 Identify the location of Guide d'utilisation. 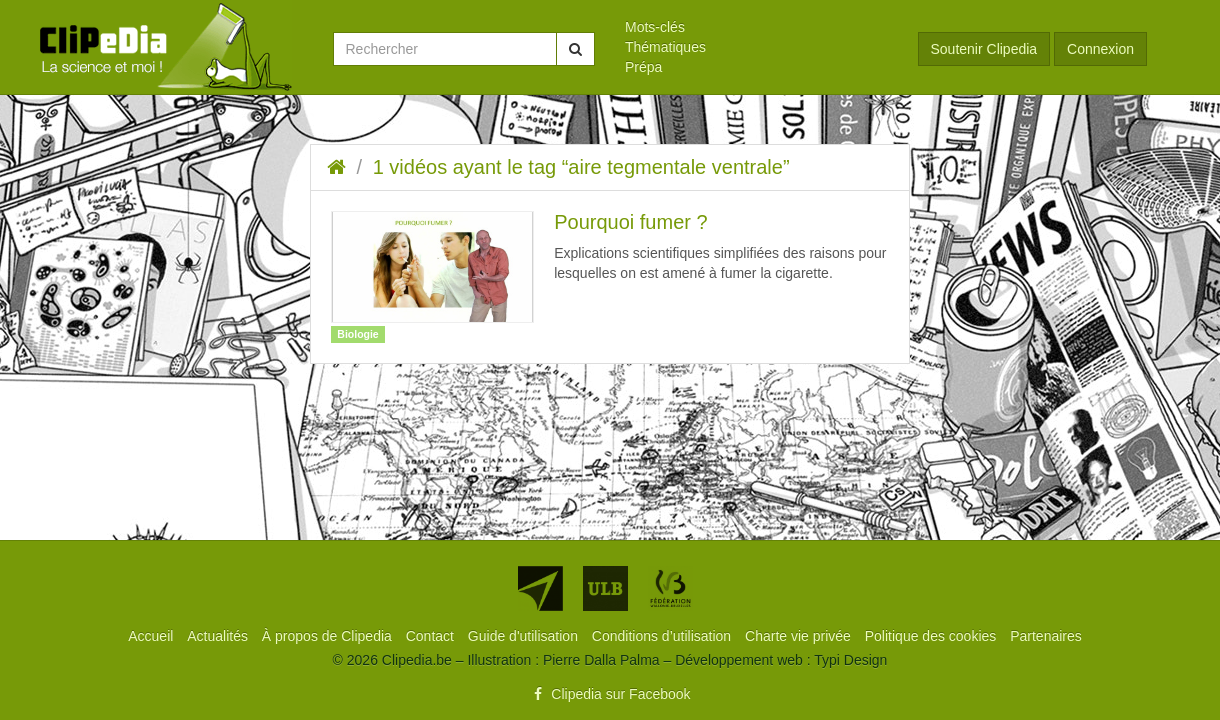
(525, 636).